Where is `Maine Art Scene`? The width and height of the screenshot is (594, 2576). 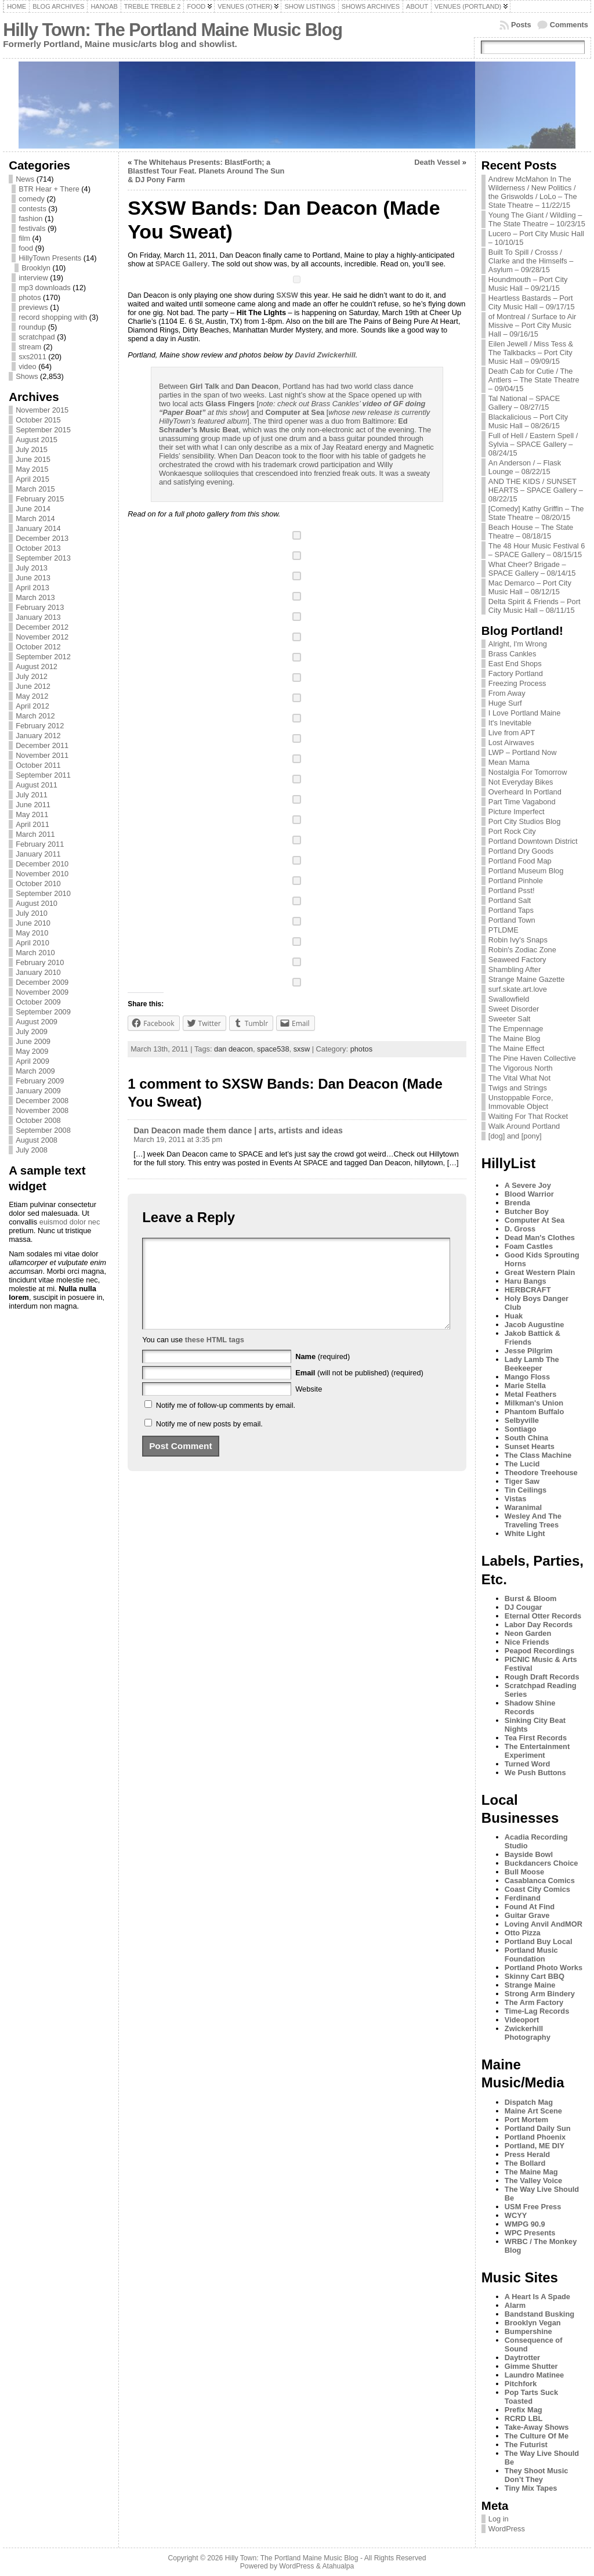 Maine Art Scene is located at coordinates (533, 2111).